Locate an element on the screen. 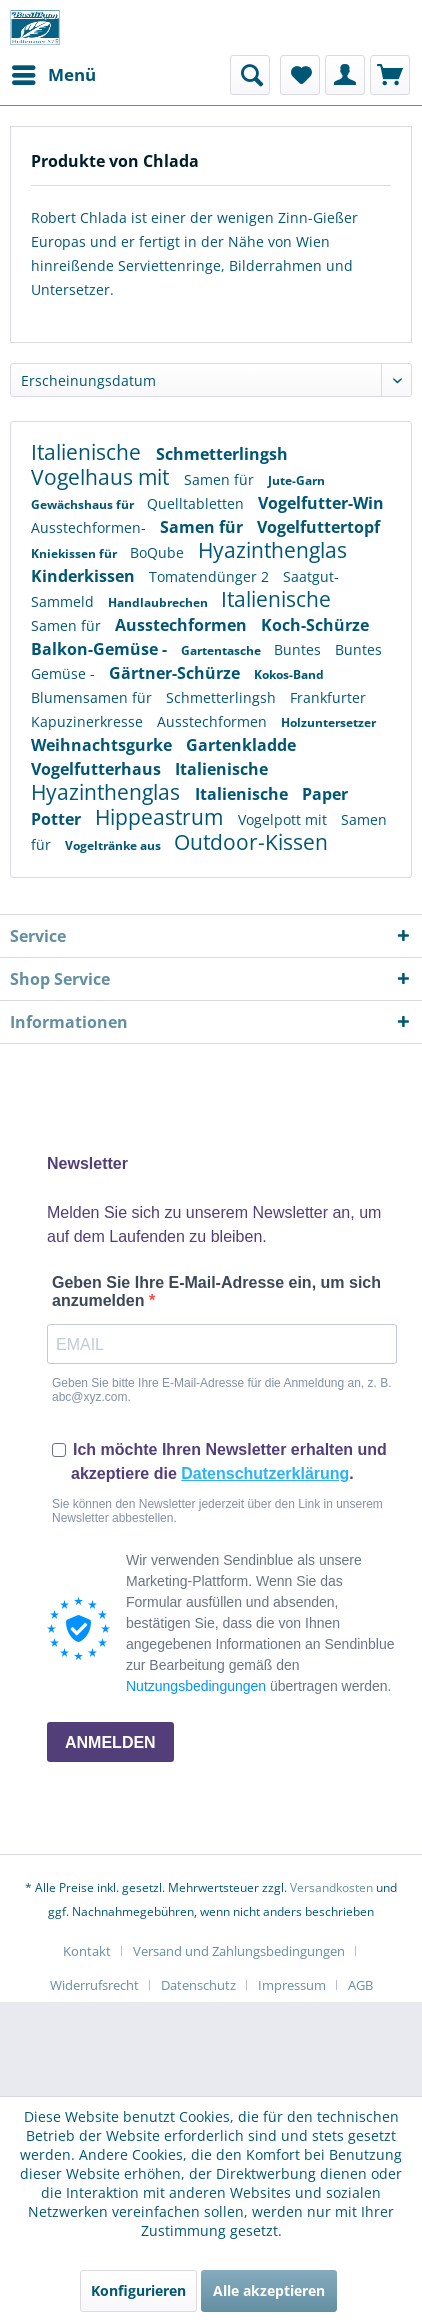 The height and width of the screenshot is (2322, 422). Gewächshaus für is located at coordinates (84, 504).